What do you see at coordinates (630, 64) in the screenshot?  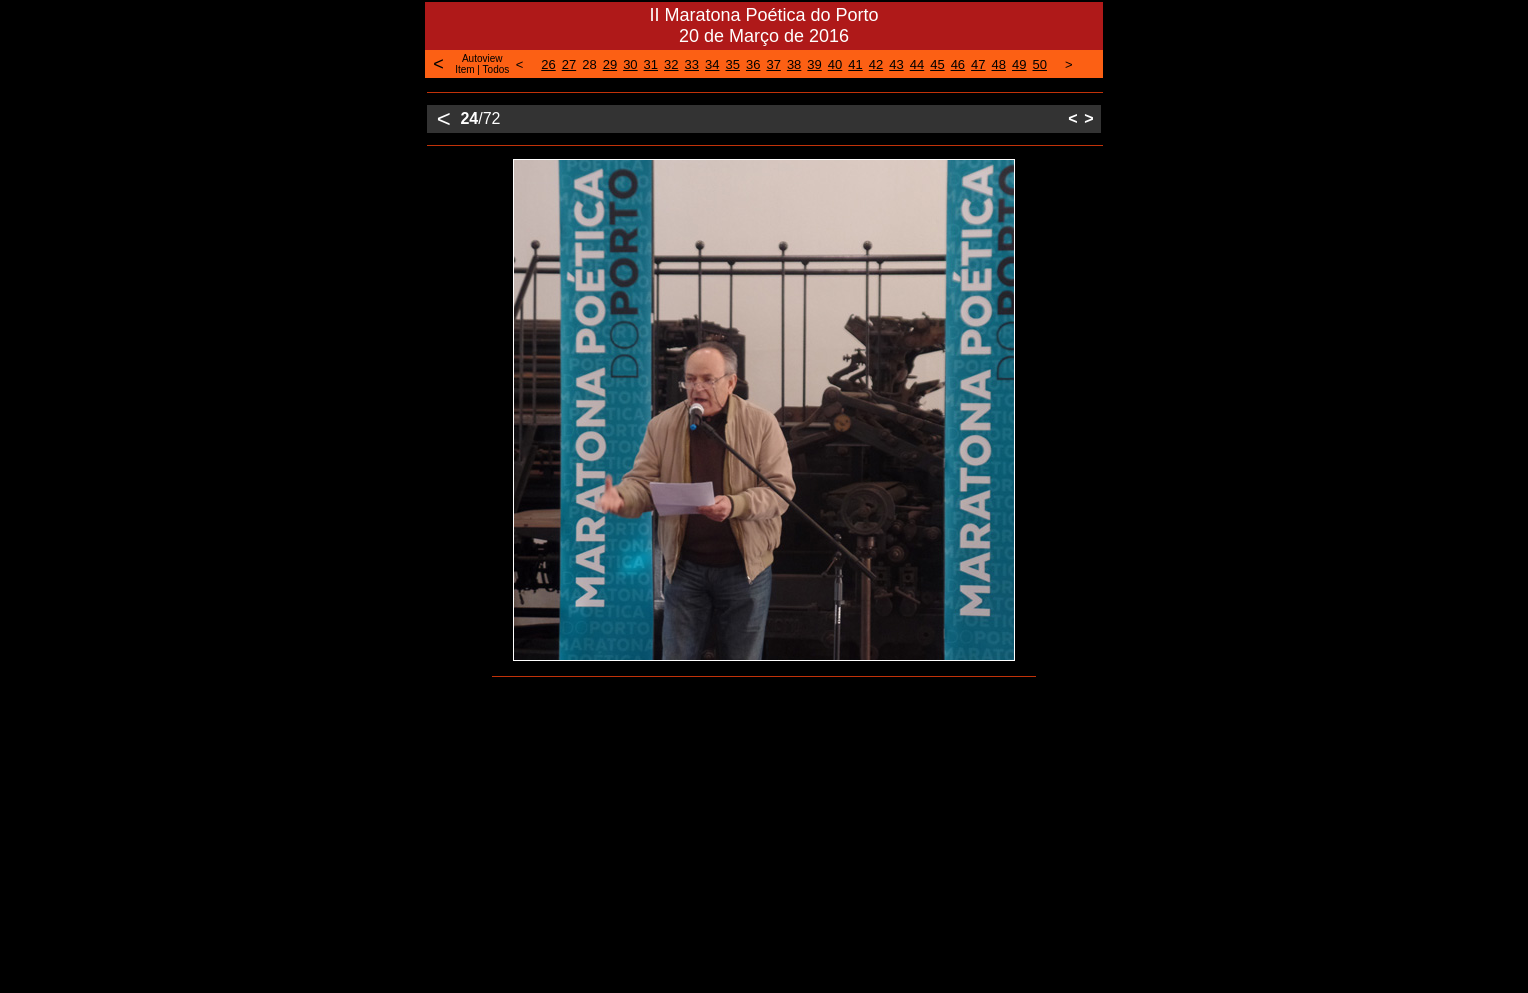 I see `30` at bounding box center [630, 64].